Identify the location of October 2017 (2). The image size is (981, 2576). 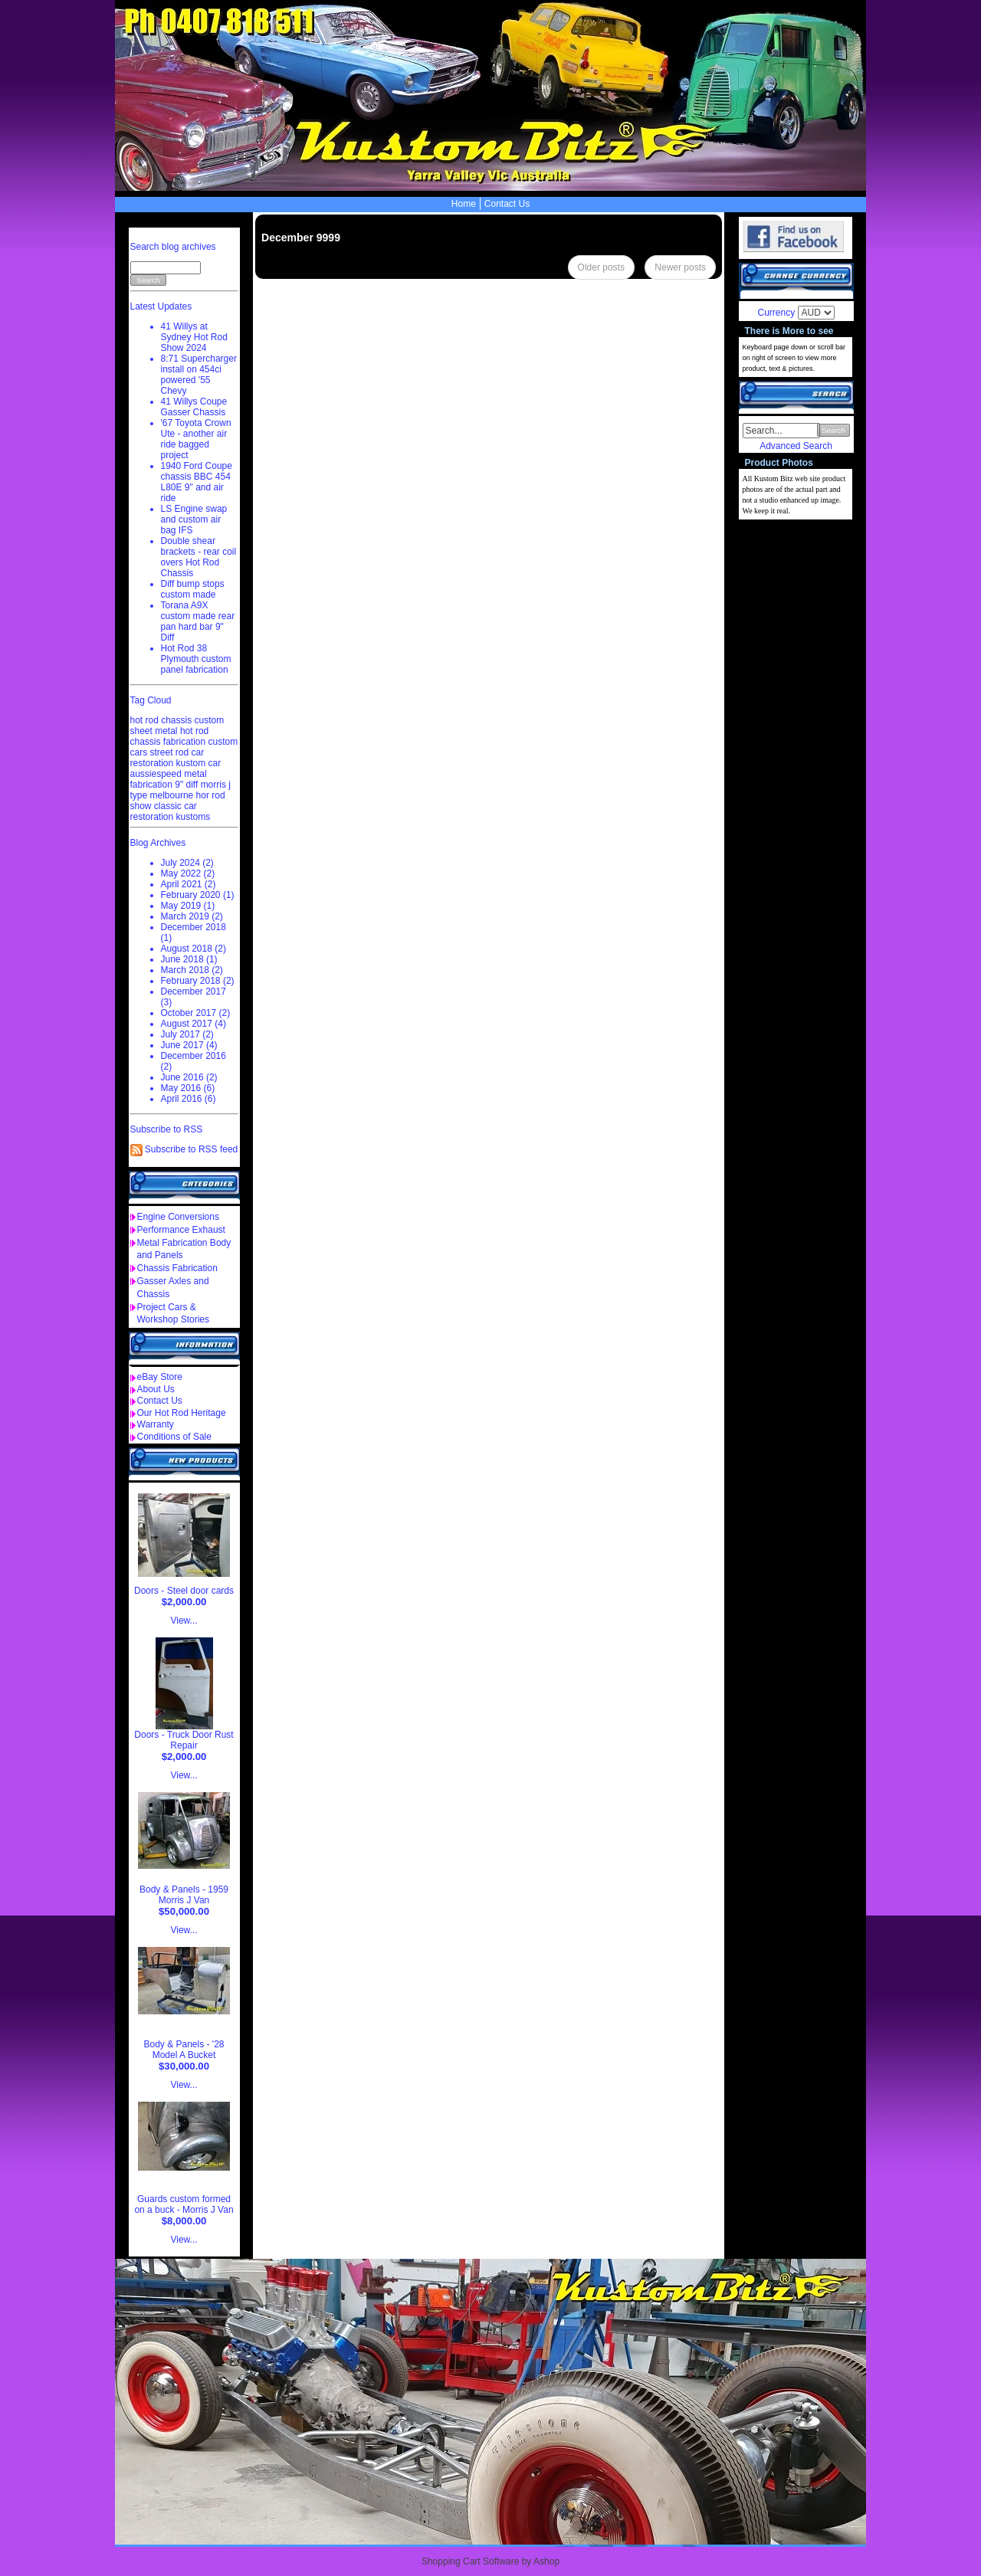
(196, 1013).